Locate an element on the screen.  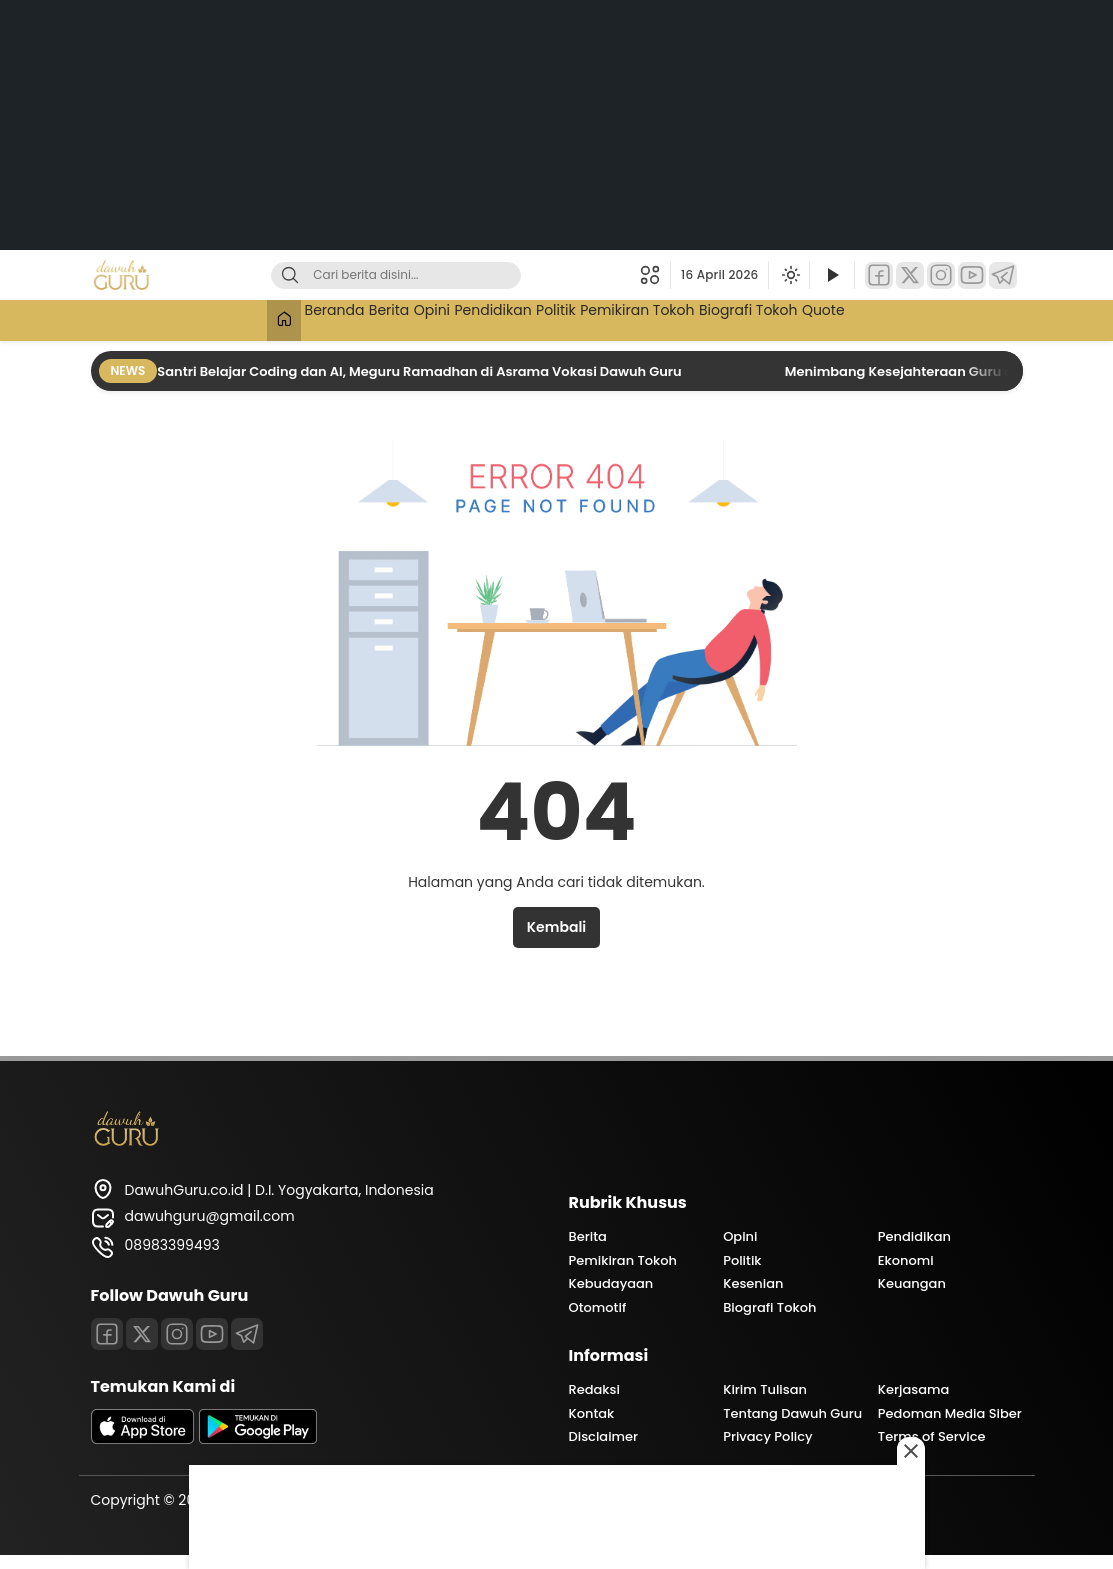
Kembali is located at coordinates (556, 927).